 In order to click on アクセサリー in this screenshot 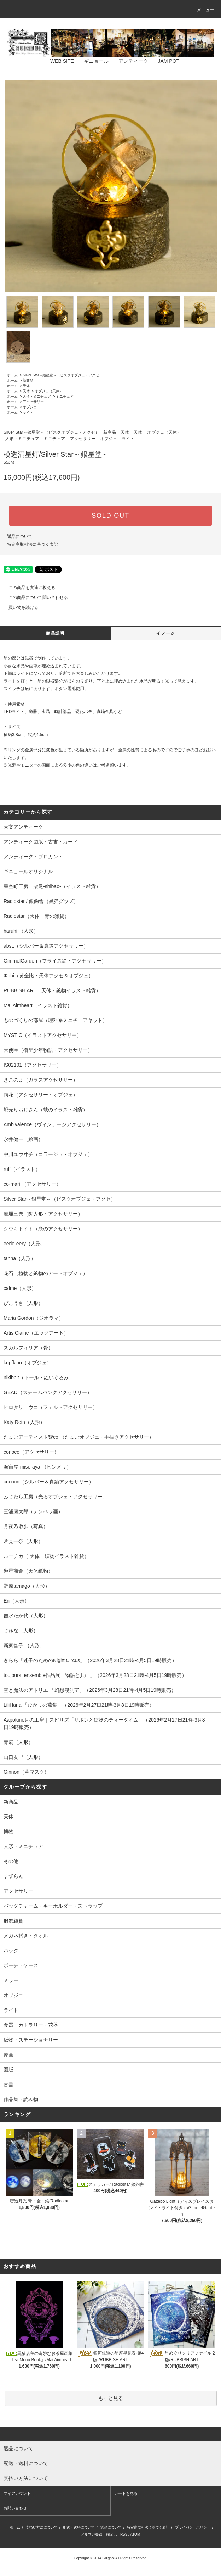, I will do `click(33, 402)`.